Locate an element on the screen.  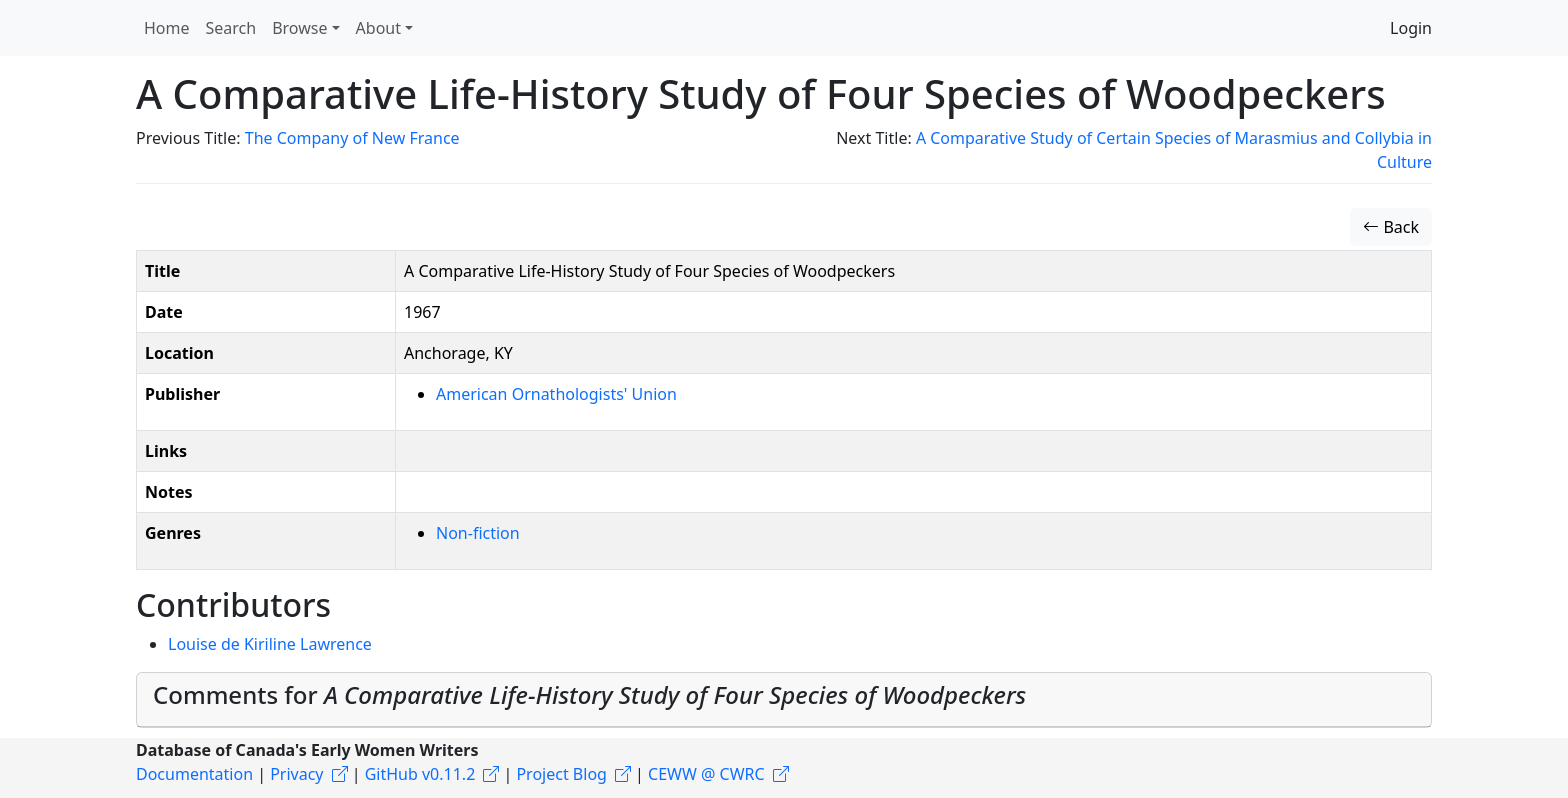
Louise de Kiriline Lawrence is located at coordinates (270, 644).